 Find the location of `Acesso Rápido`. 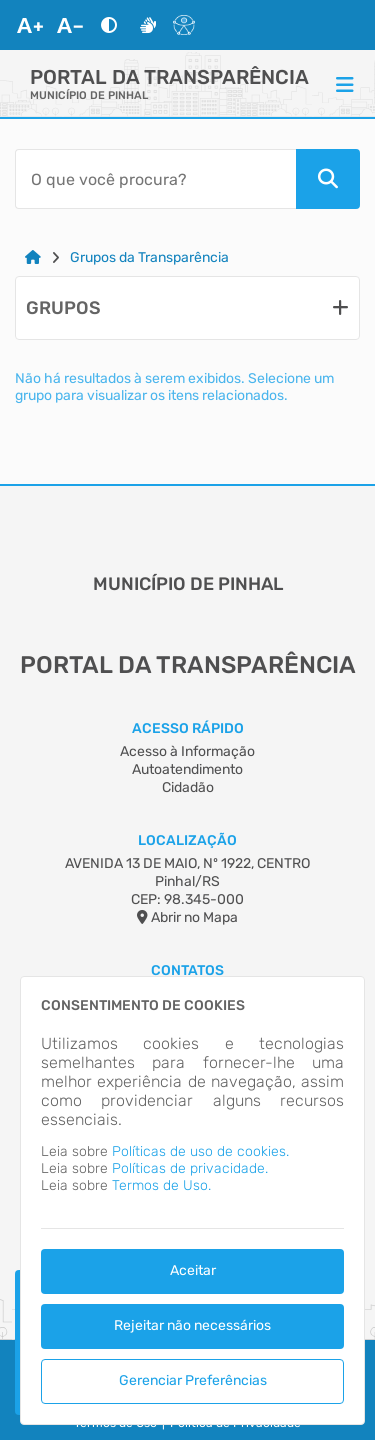

Acesso Rápido is located at coordinates (188, 728).